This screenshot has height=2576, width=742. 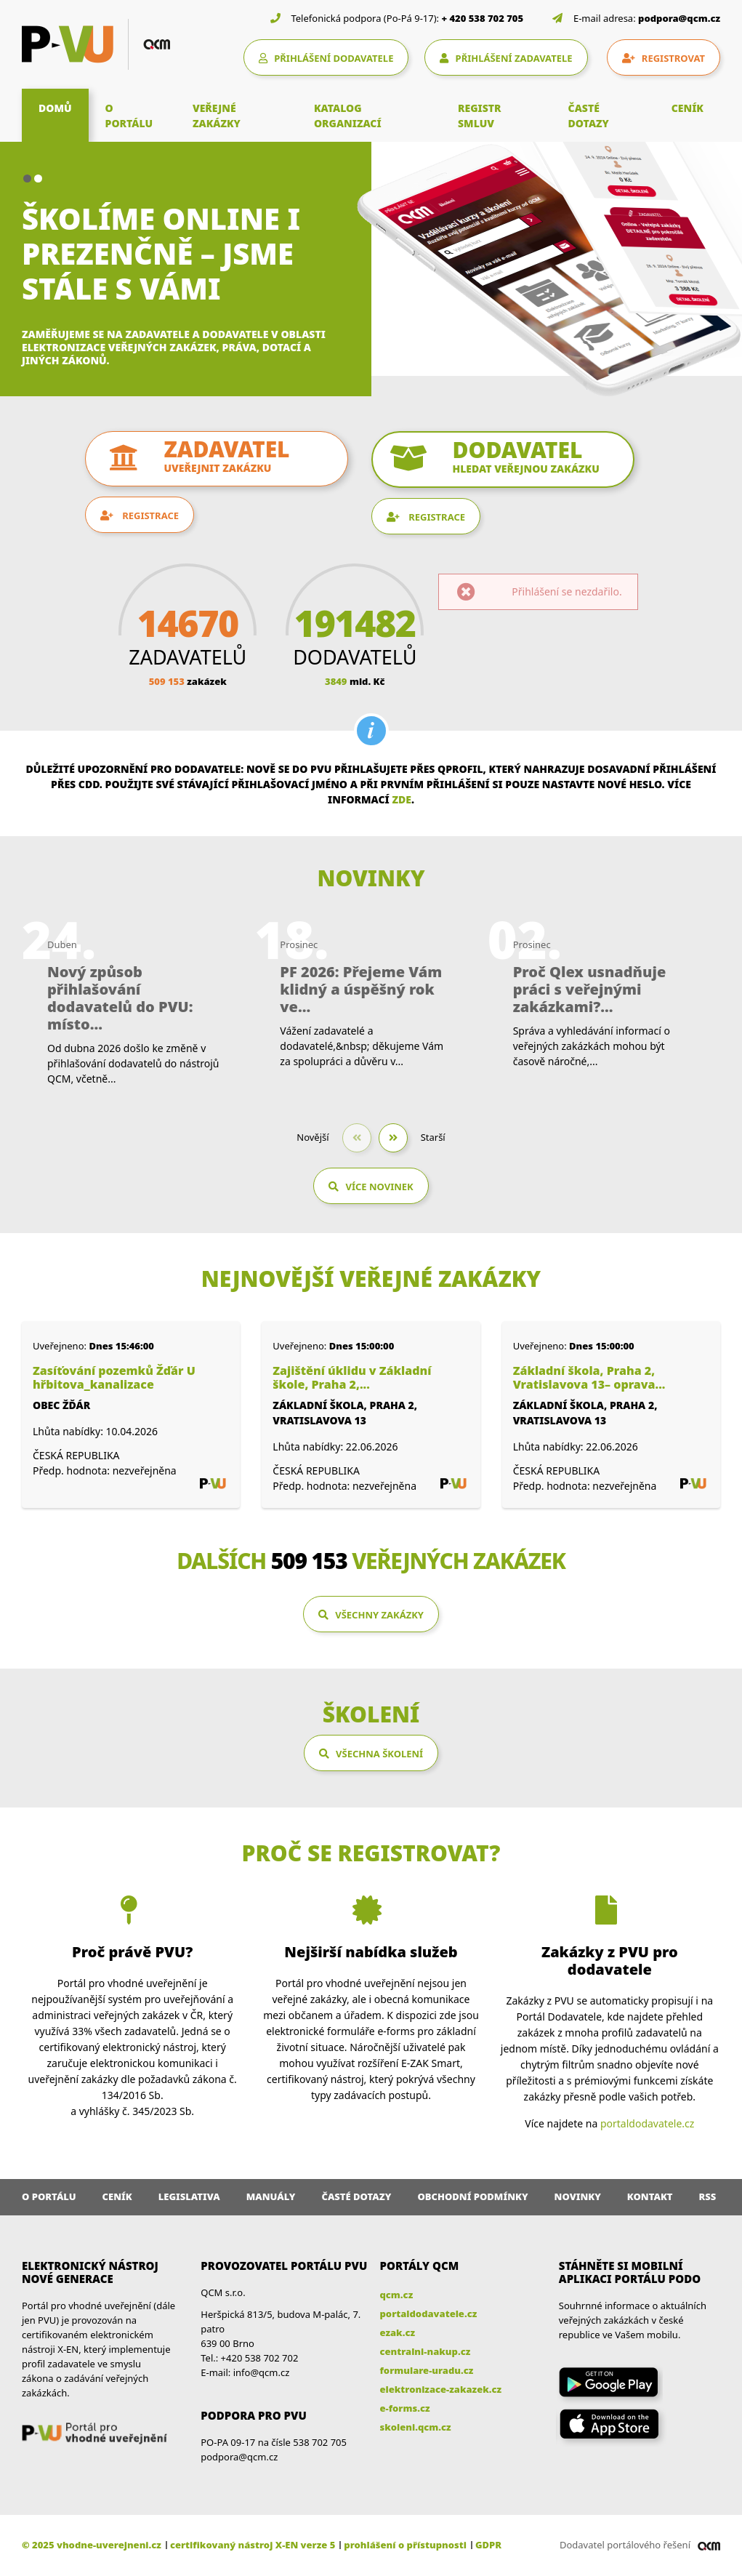 What do you see at coordinates (217, 115) in the screenshot?
I see `VEŘEJNÉ ZAKÁZKY` at bounding box center [217, 115].